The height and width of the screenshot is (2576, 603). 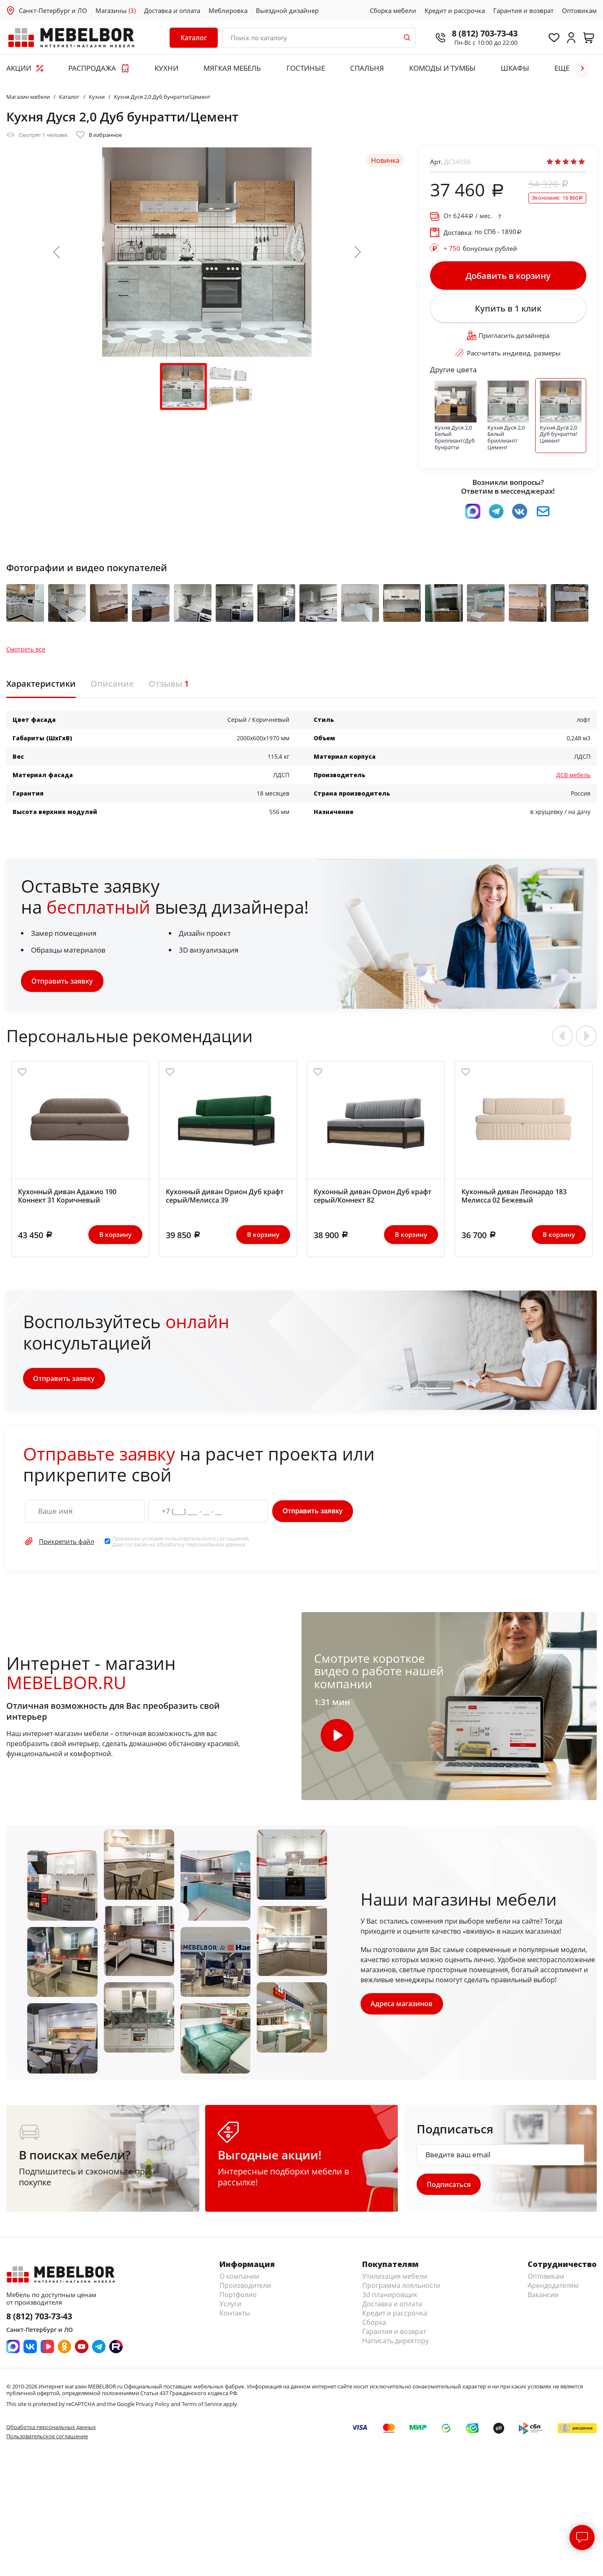 I want to click on Вакансии, so click(x=543, y=2299).